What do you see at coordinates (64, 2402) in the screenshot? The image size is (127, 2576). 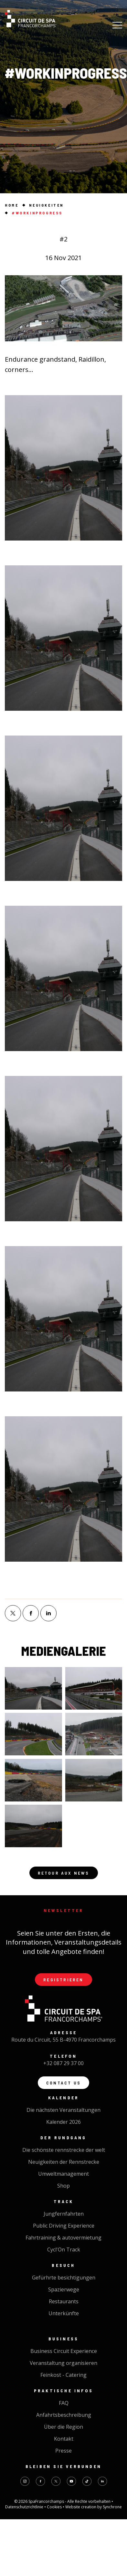 I see `FAQ` at bounding box center [64, 2402].